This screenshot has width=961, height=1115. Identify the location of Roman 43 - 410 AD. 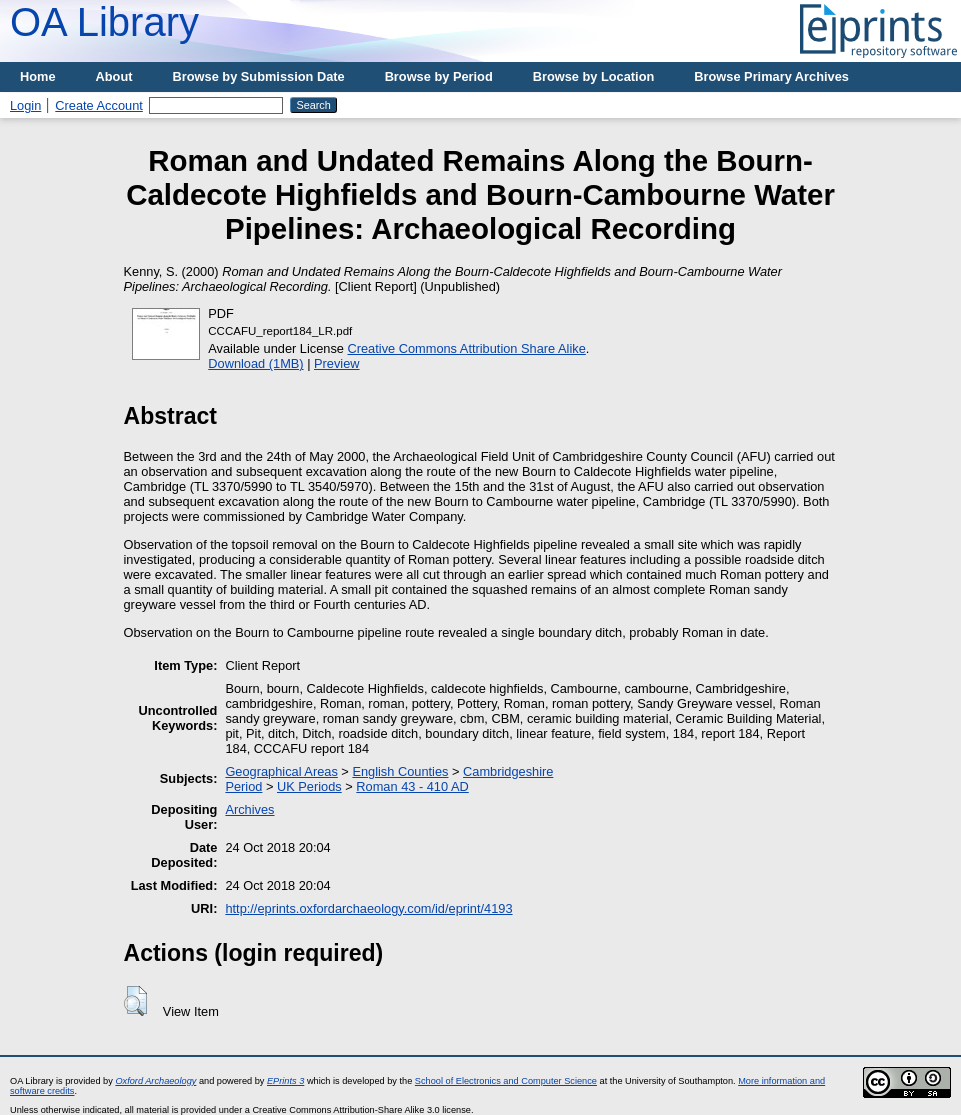
(412, 786).